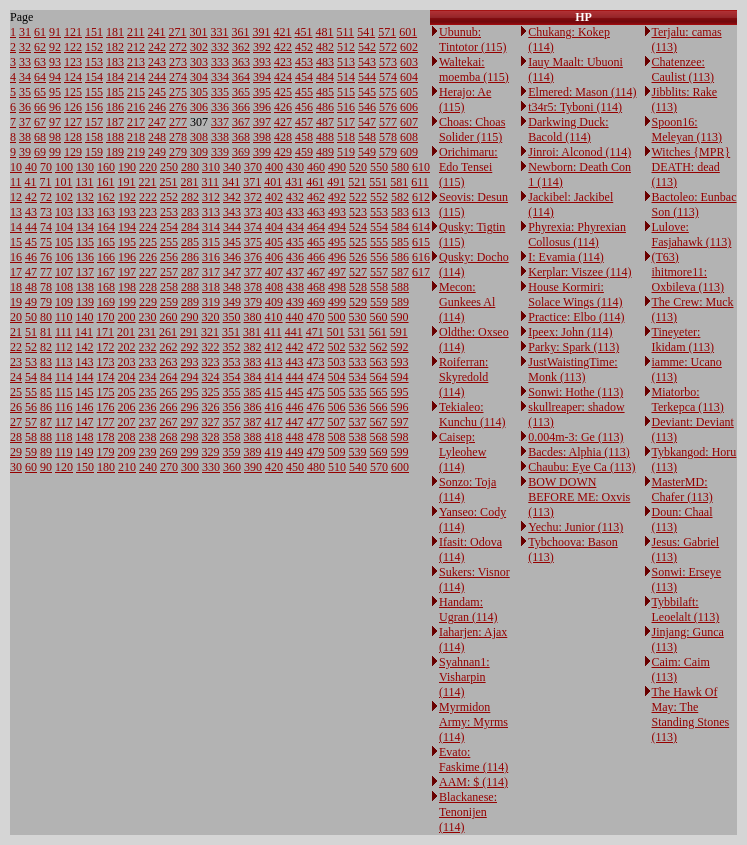  I want to click on 299, so click(190, 452).